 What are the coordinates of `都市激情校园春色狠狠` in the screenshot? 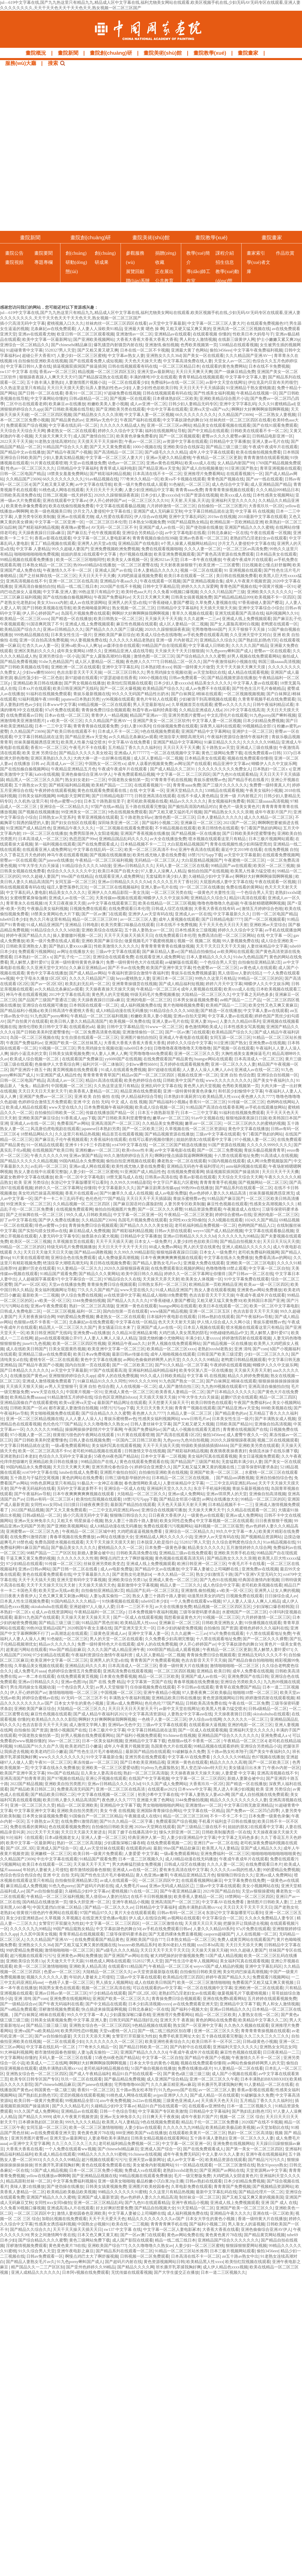 It's located at (90, 1870).